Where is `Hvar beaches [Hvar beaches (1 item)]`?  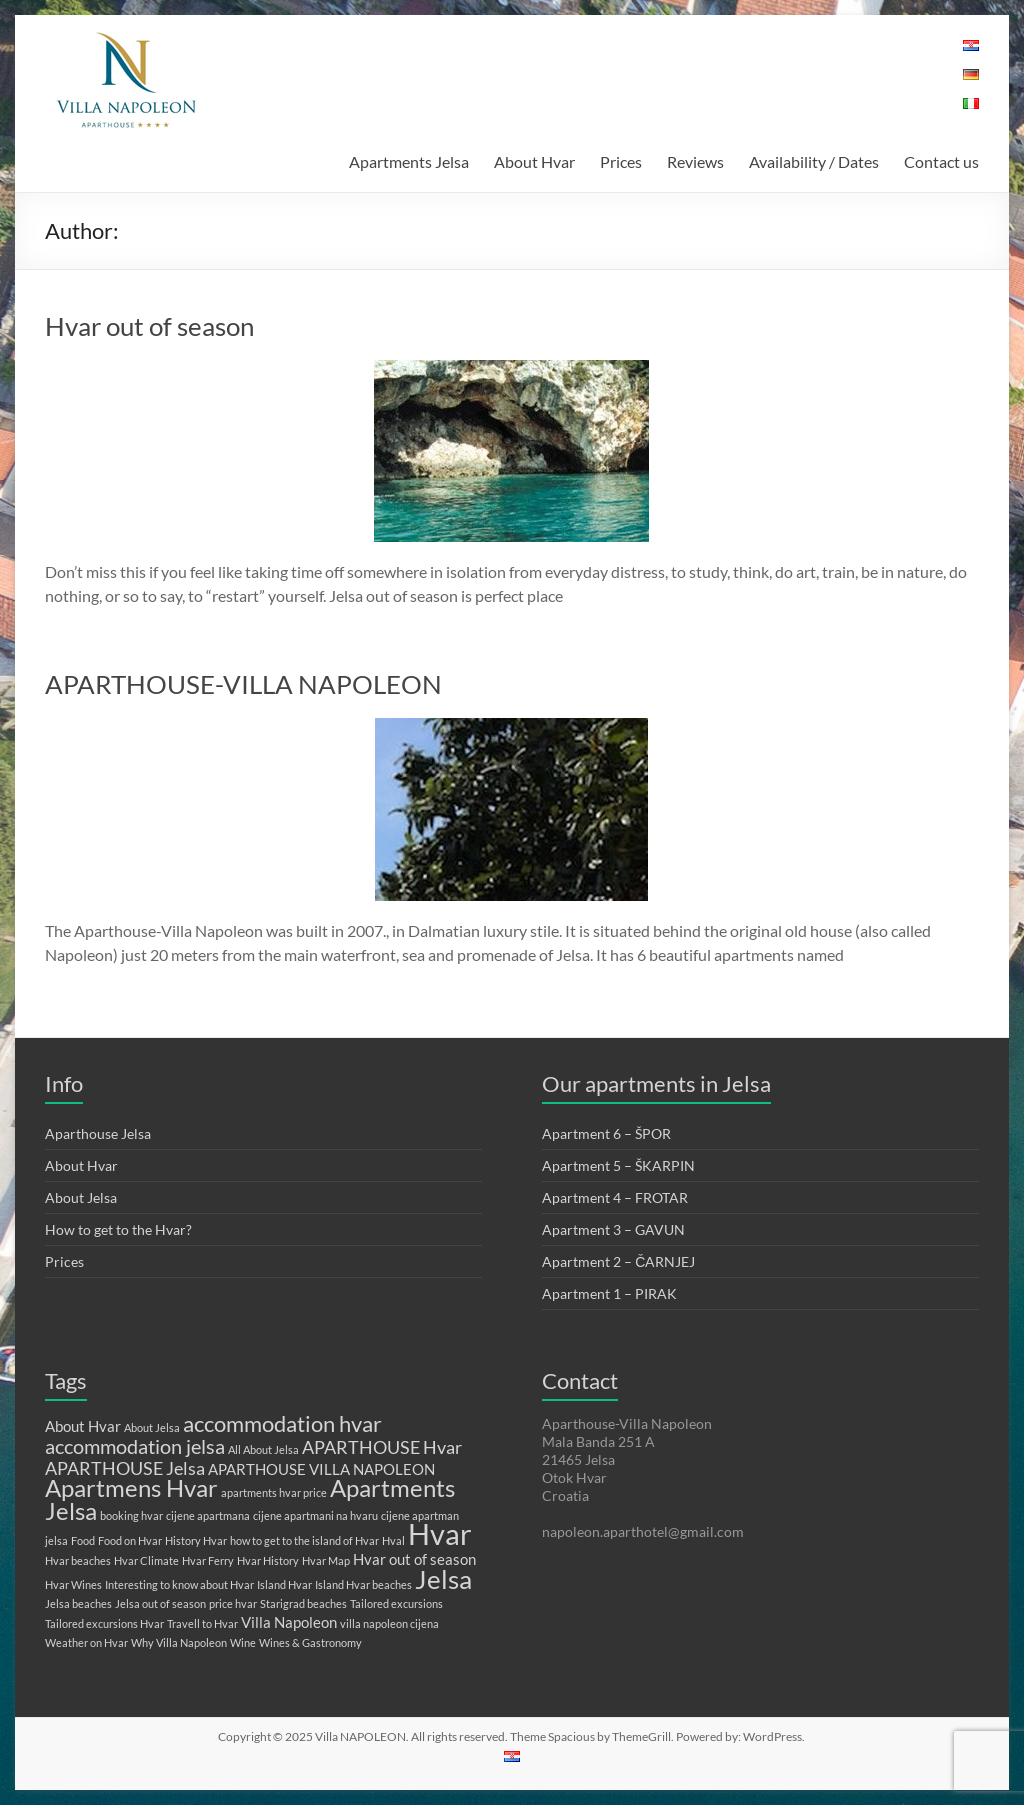 Hvar beaches [Hvar beaches (1 item)] is located at coordinates (78, 1560).